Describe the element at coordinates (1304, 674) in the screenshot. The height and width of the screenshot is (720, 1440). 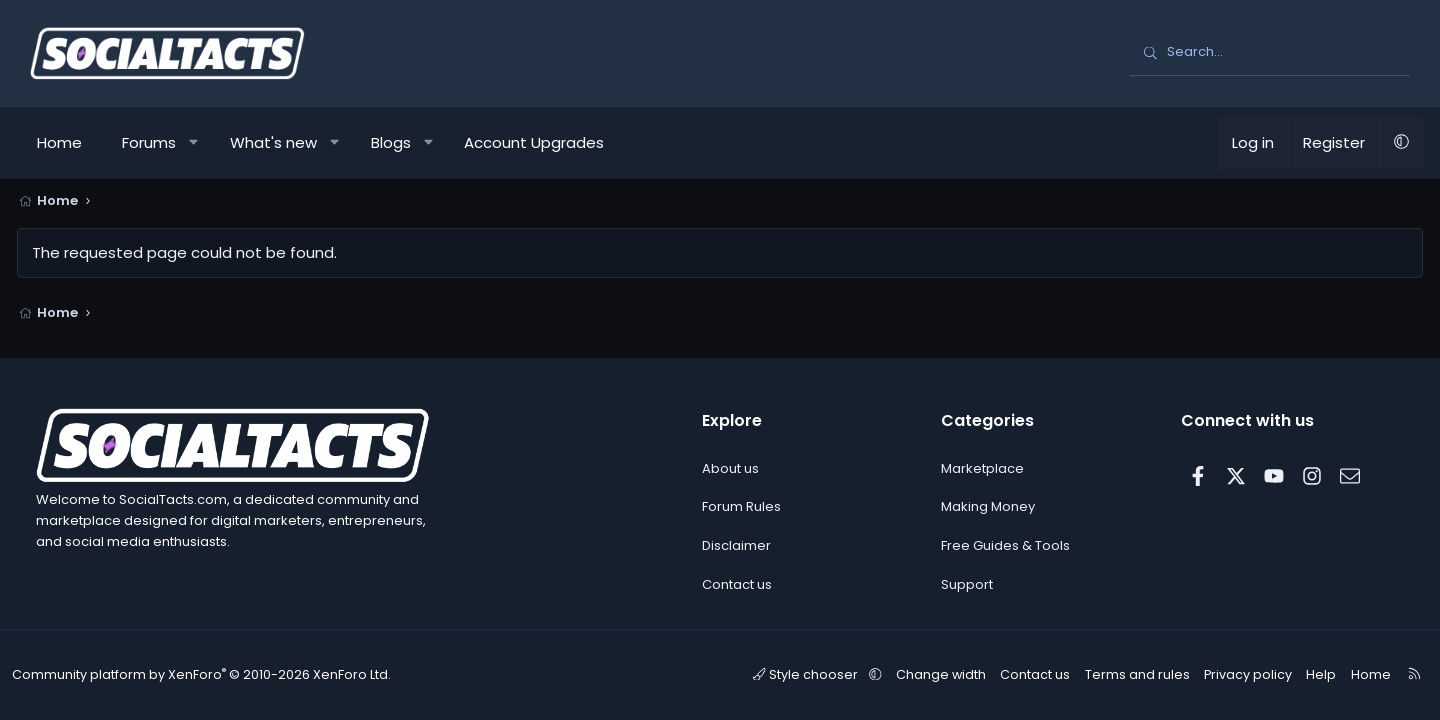
I see `Help` at that location.